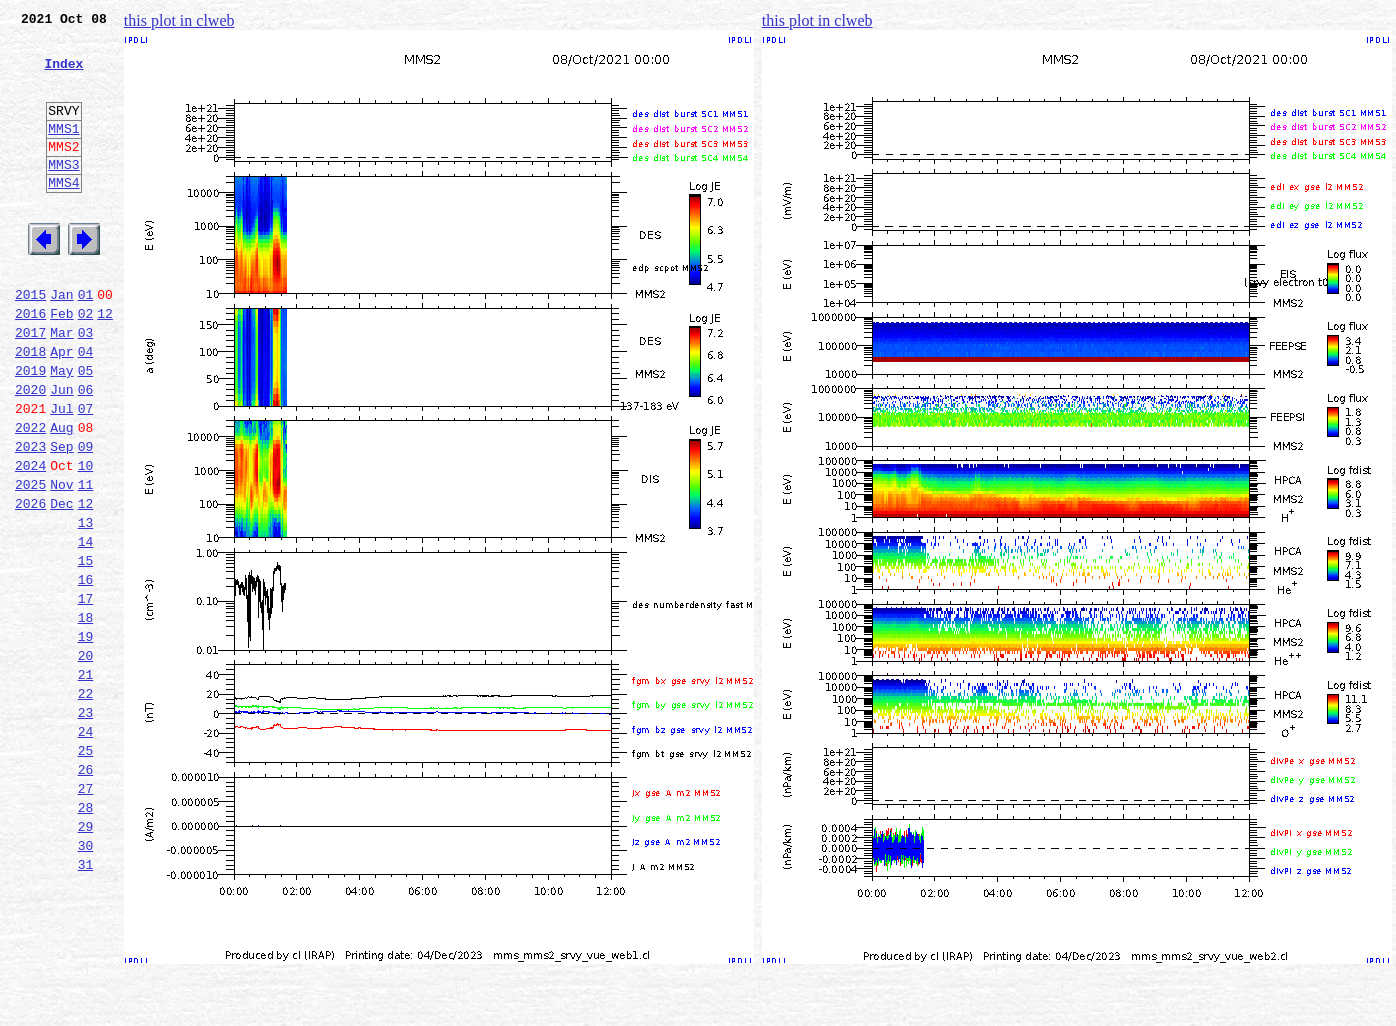 The height and width of the screenshot is (1026, 1396). What do you see at coordinates (30, 496) in the screenshot?
I see `2022` at bounding box center [30, 496].